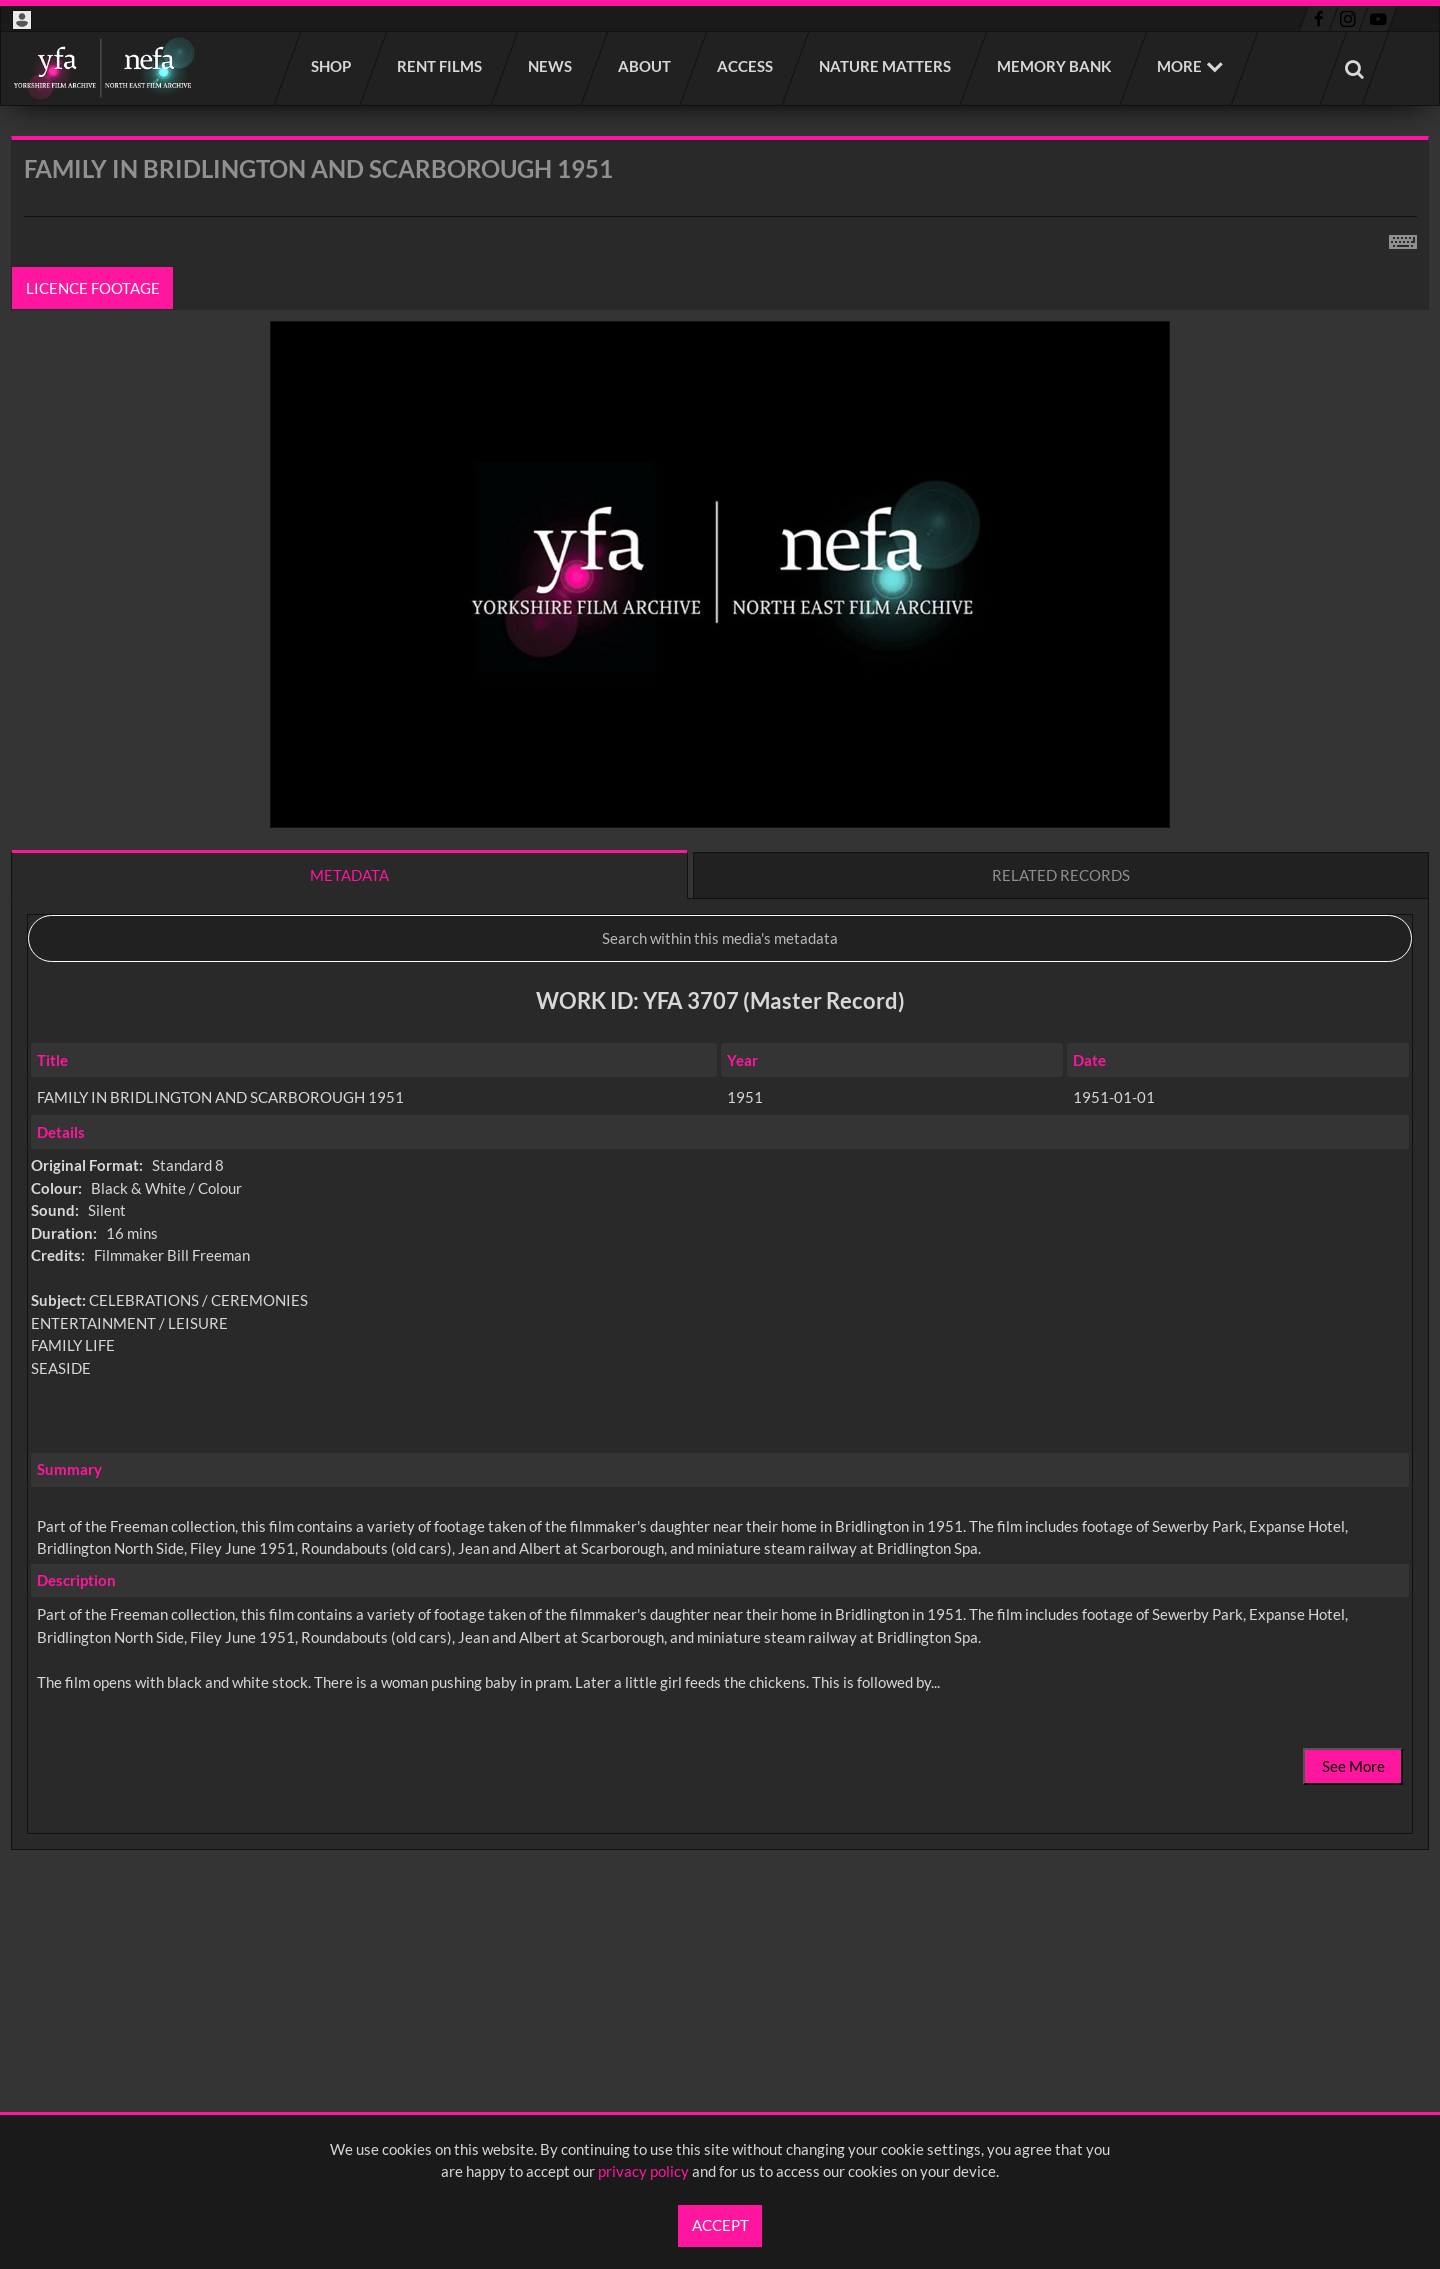  What do you see at coordinates (1055, 66) in the screenshot?
I see `Memory Bank` at bounding box center [1055, 66].